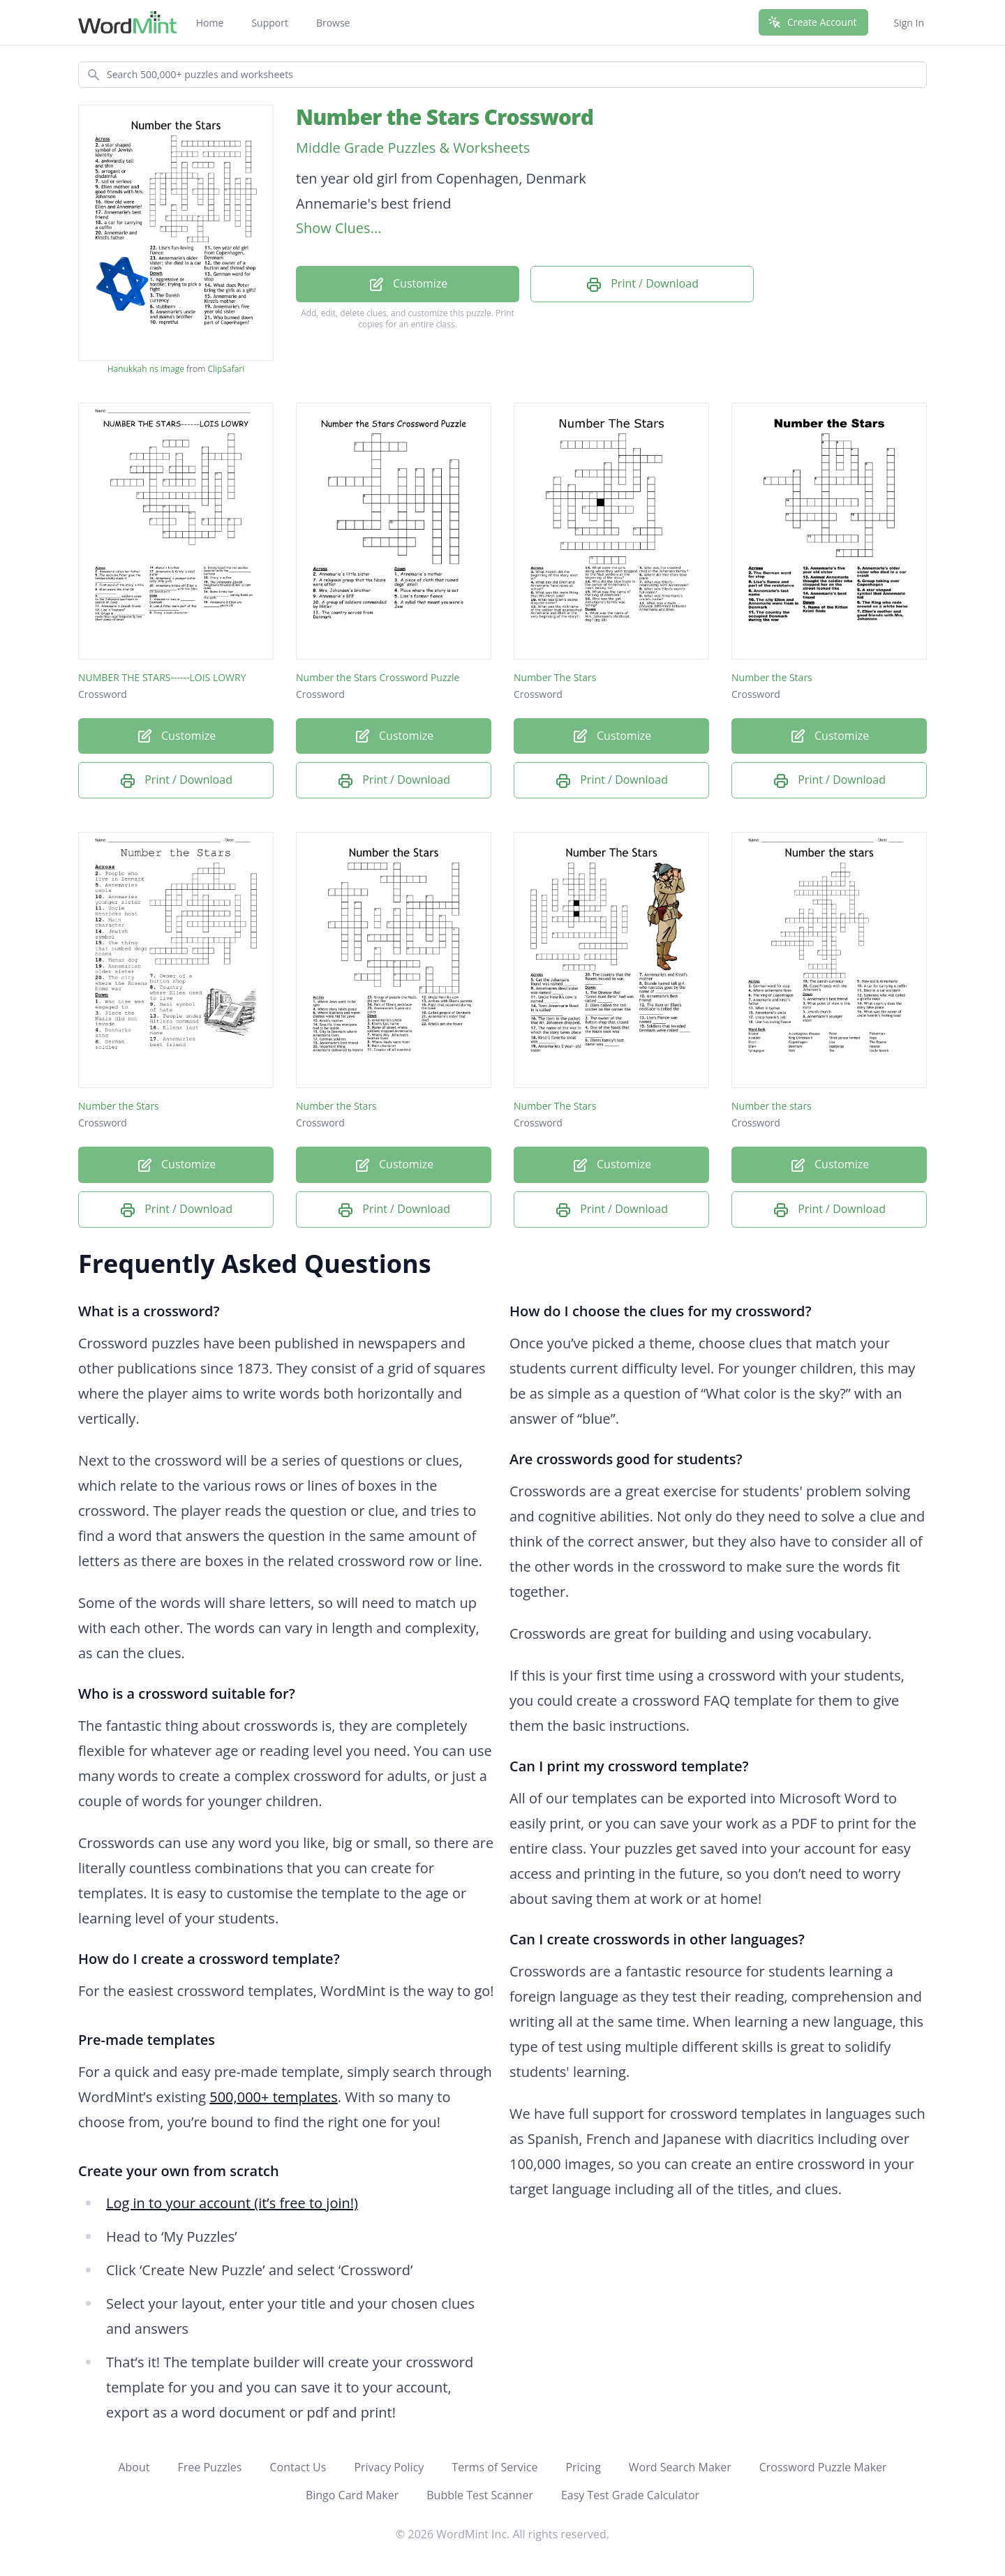  What do you see at coordinates (297, 2467) in the screenshot?
I see `Contact Us` at bounding box center [297, 2467].